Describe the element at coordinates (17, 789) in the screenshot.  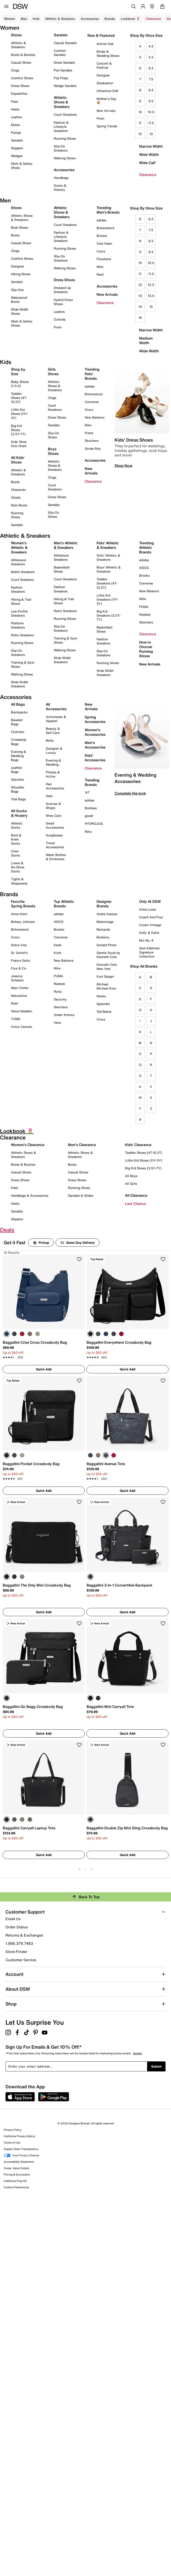
I see `Shoulder Bags` at that location.